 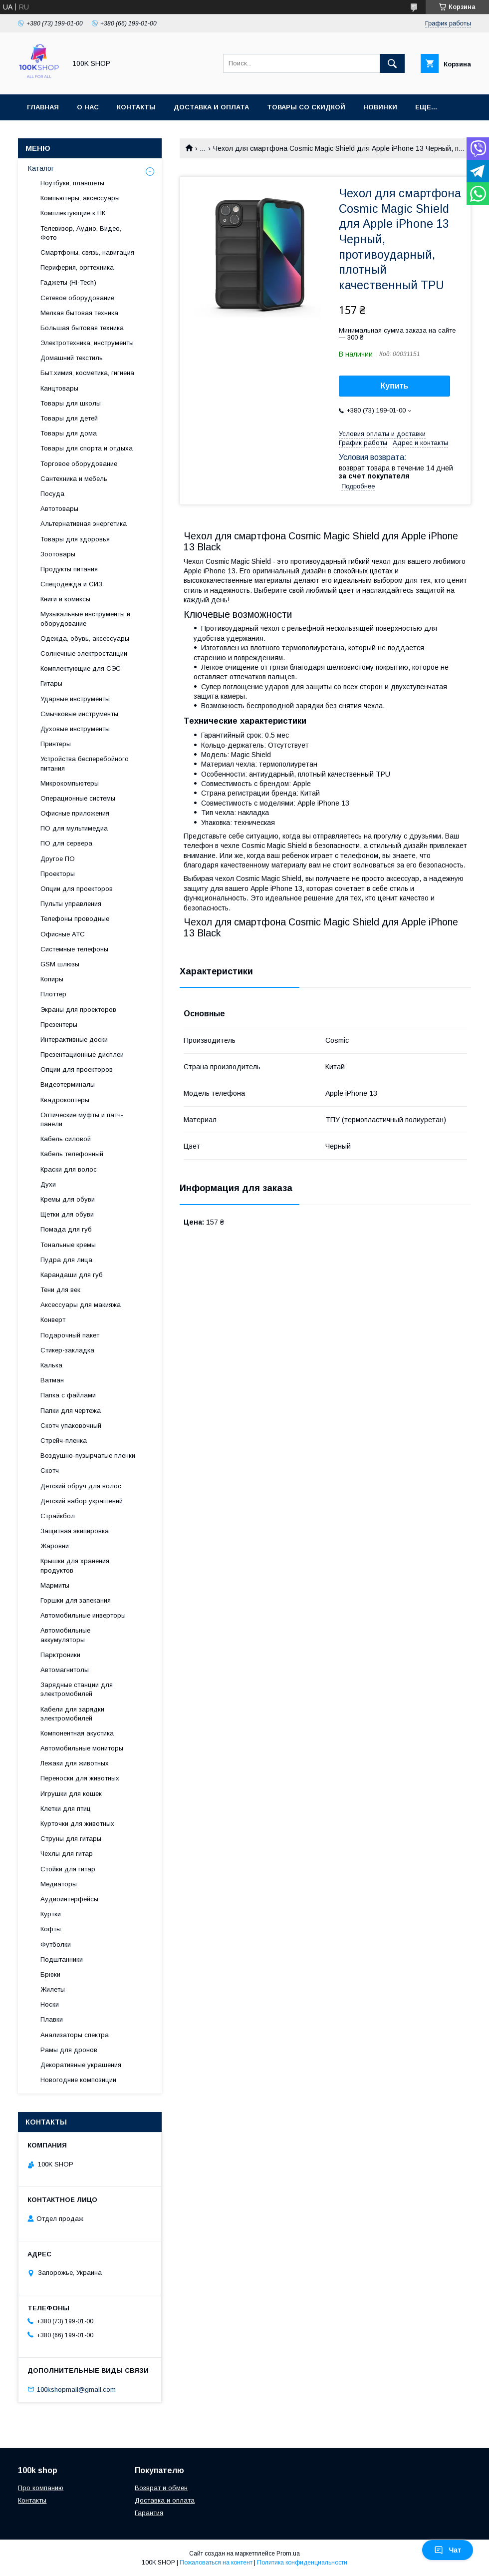 I want to click on Аксессуары для макияжа, so click(x=80, y=1304).